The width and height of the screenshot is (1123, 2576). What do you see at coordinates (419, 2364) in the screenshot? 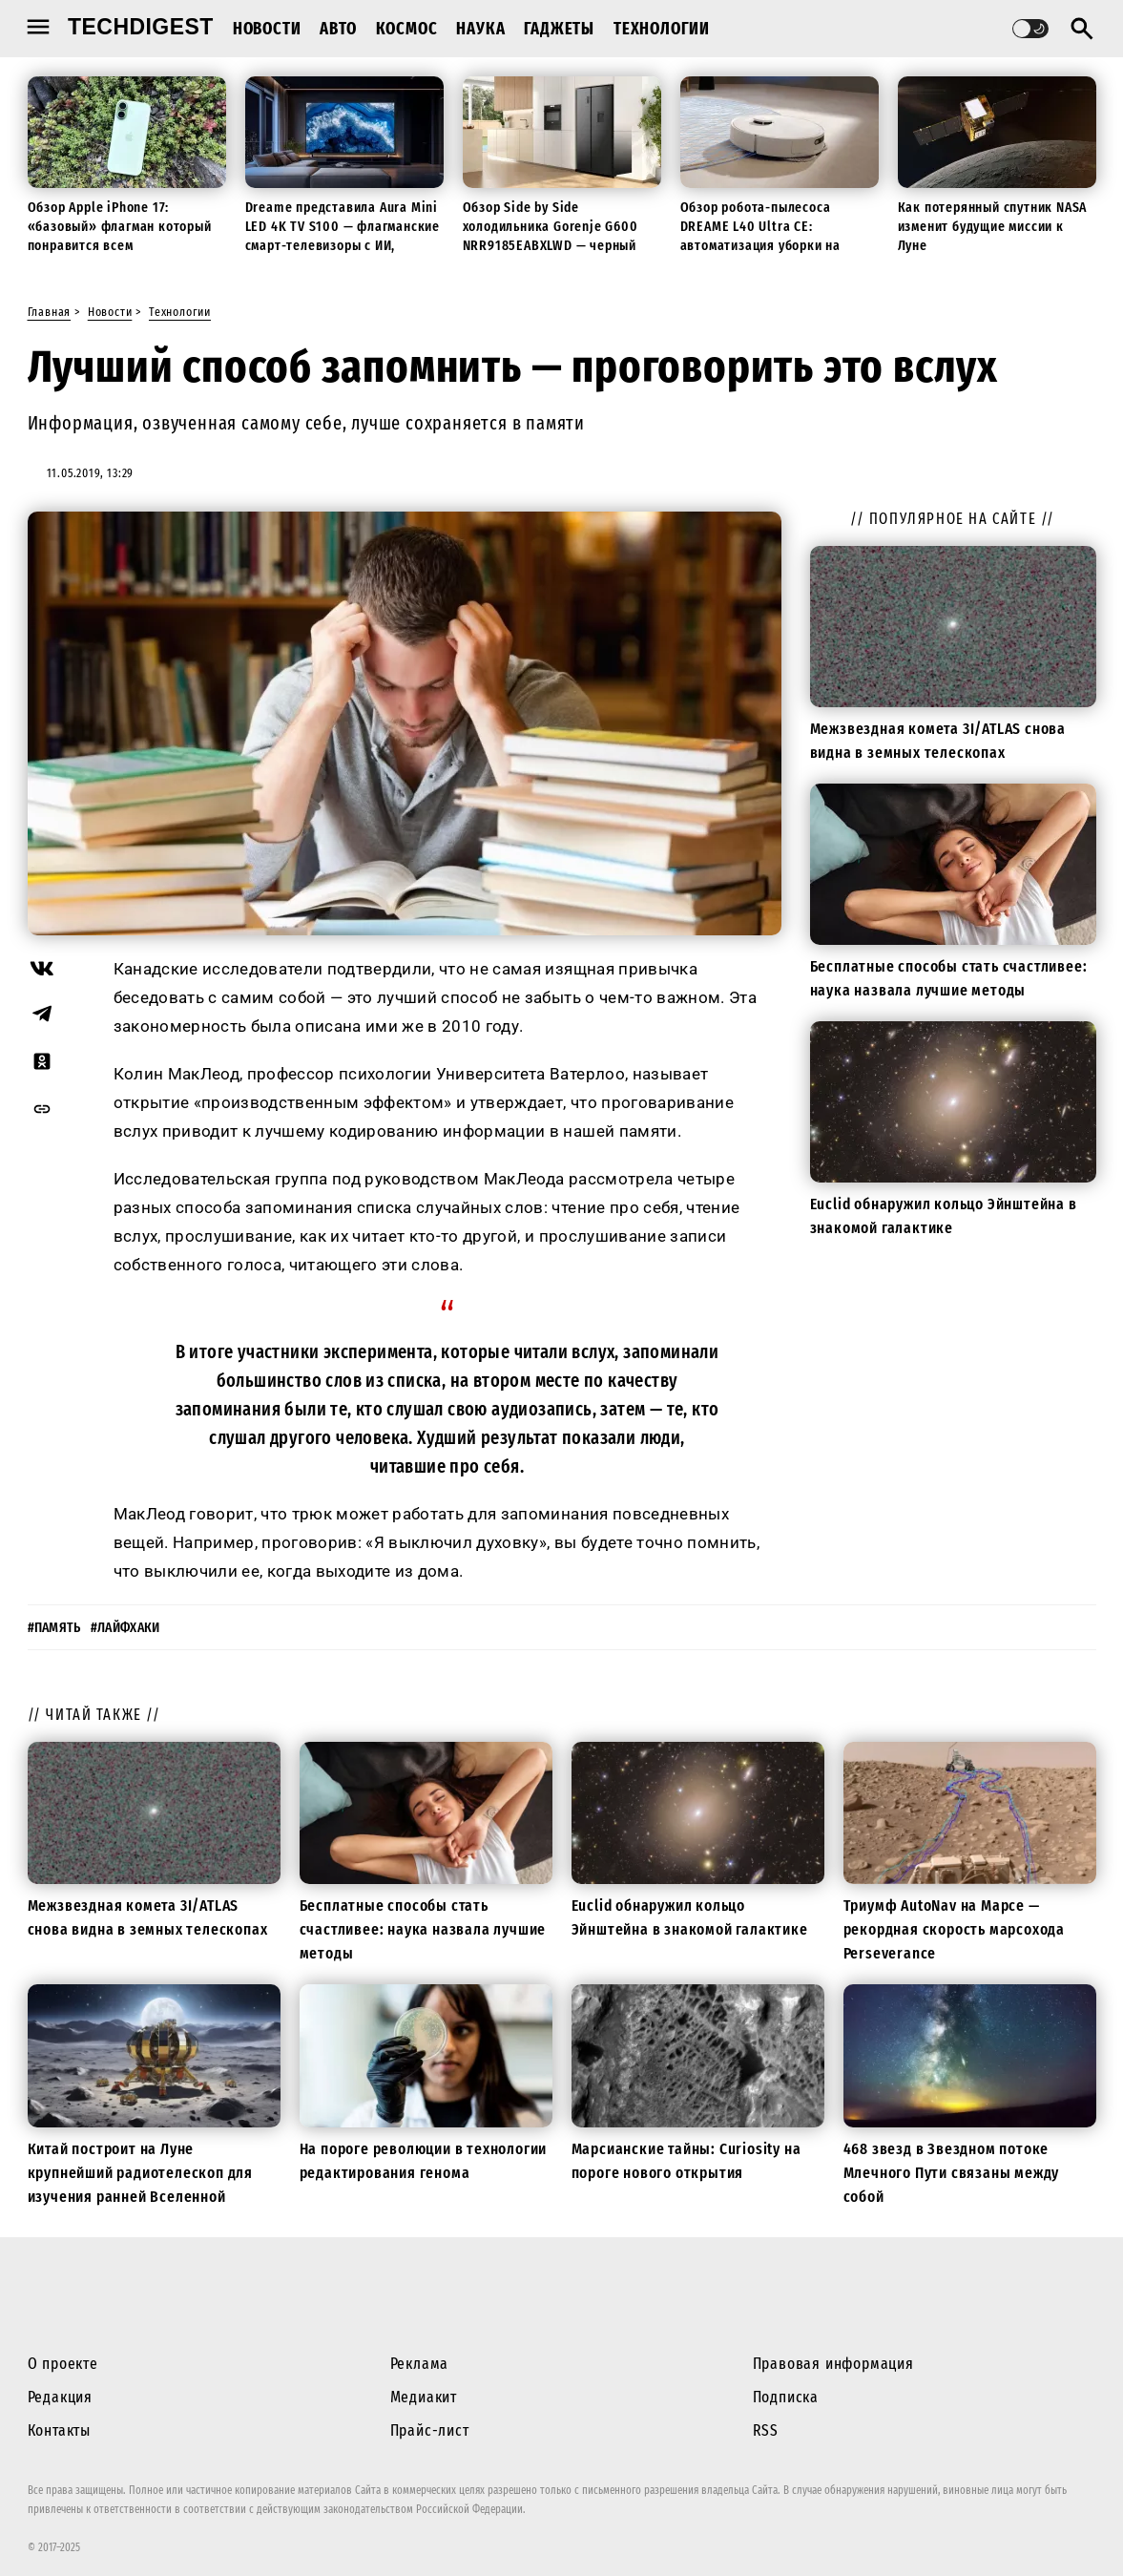
I see `Реклама` at bounding box center [419, 2364].